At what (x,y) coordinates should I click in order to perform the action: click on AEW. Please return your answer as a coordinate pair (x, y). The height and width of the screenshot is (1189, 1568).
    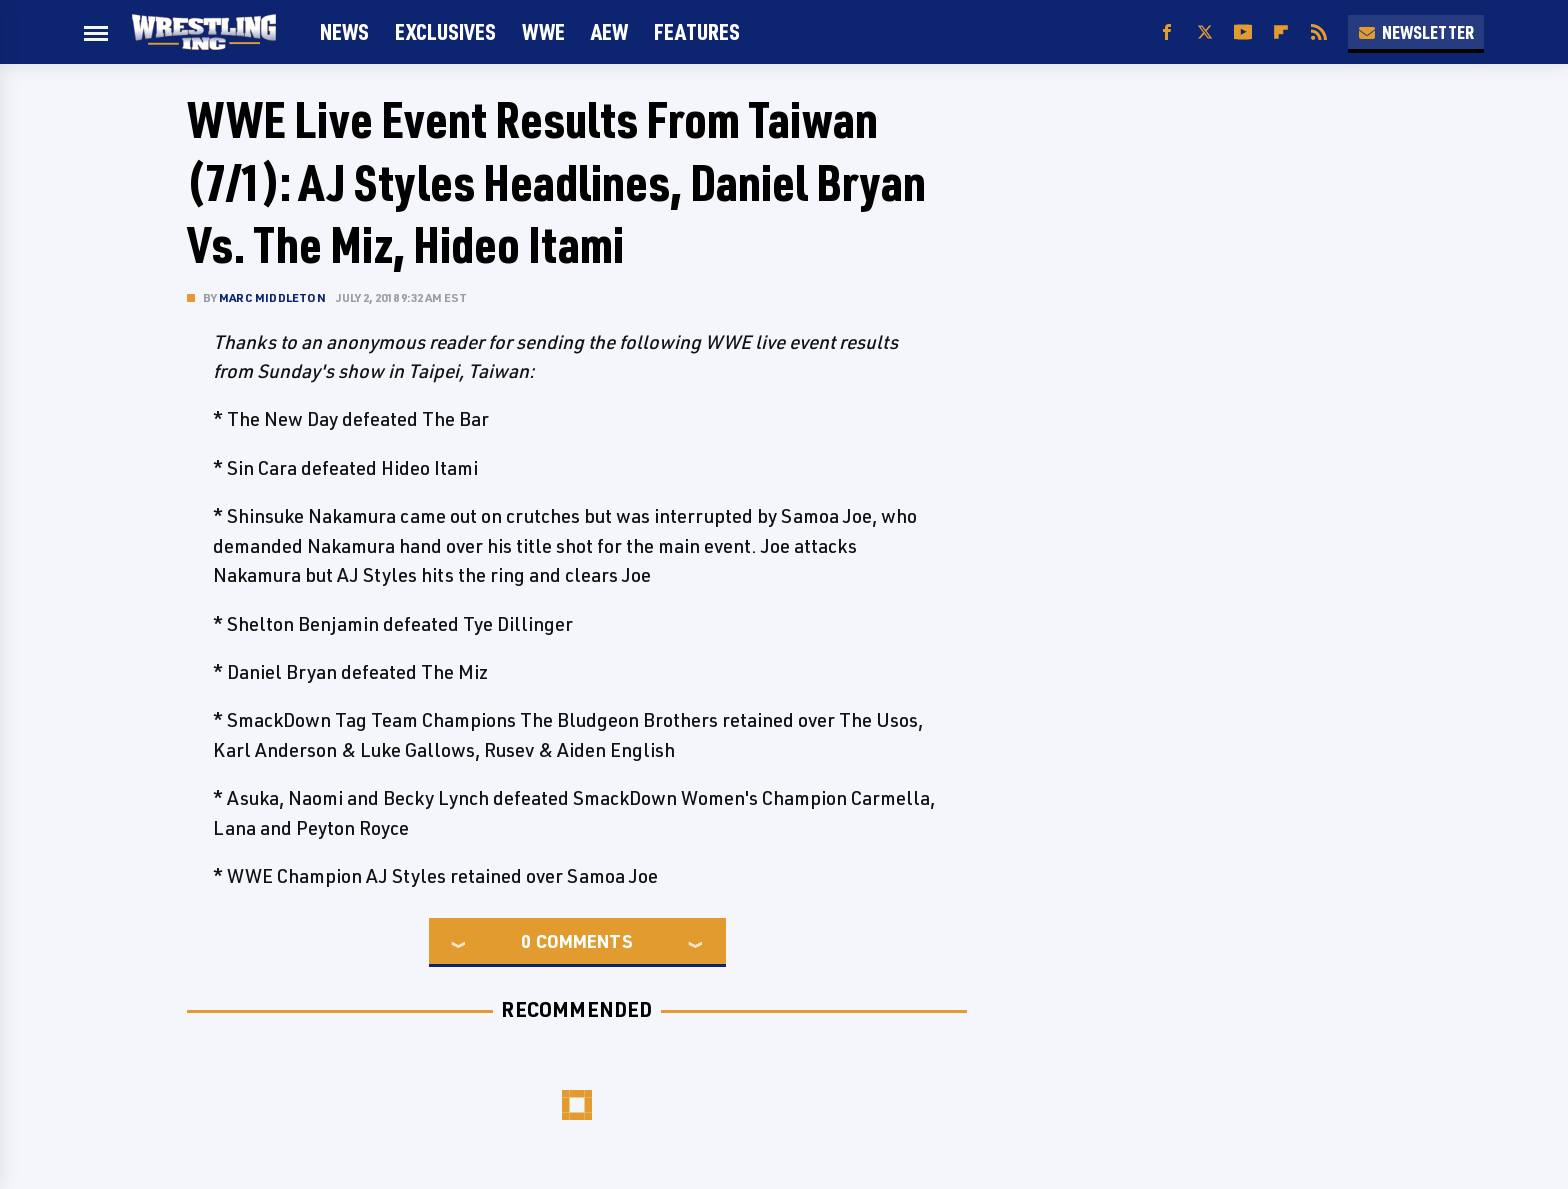
    Looking at the image, I should click on (609, 31).